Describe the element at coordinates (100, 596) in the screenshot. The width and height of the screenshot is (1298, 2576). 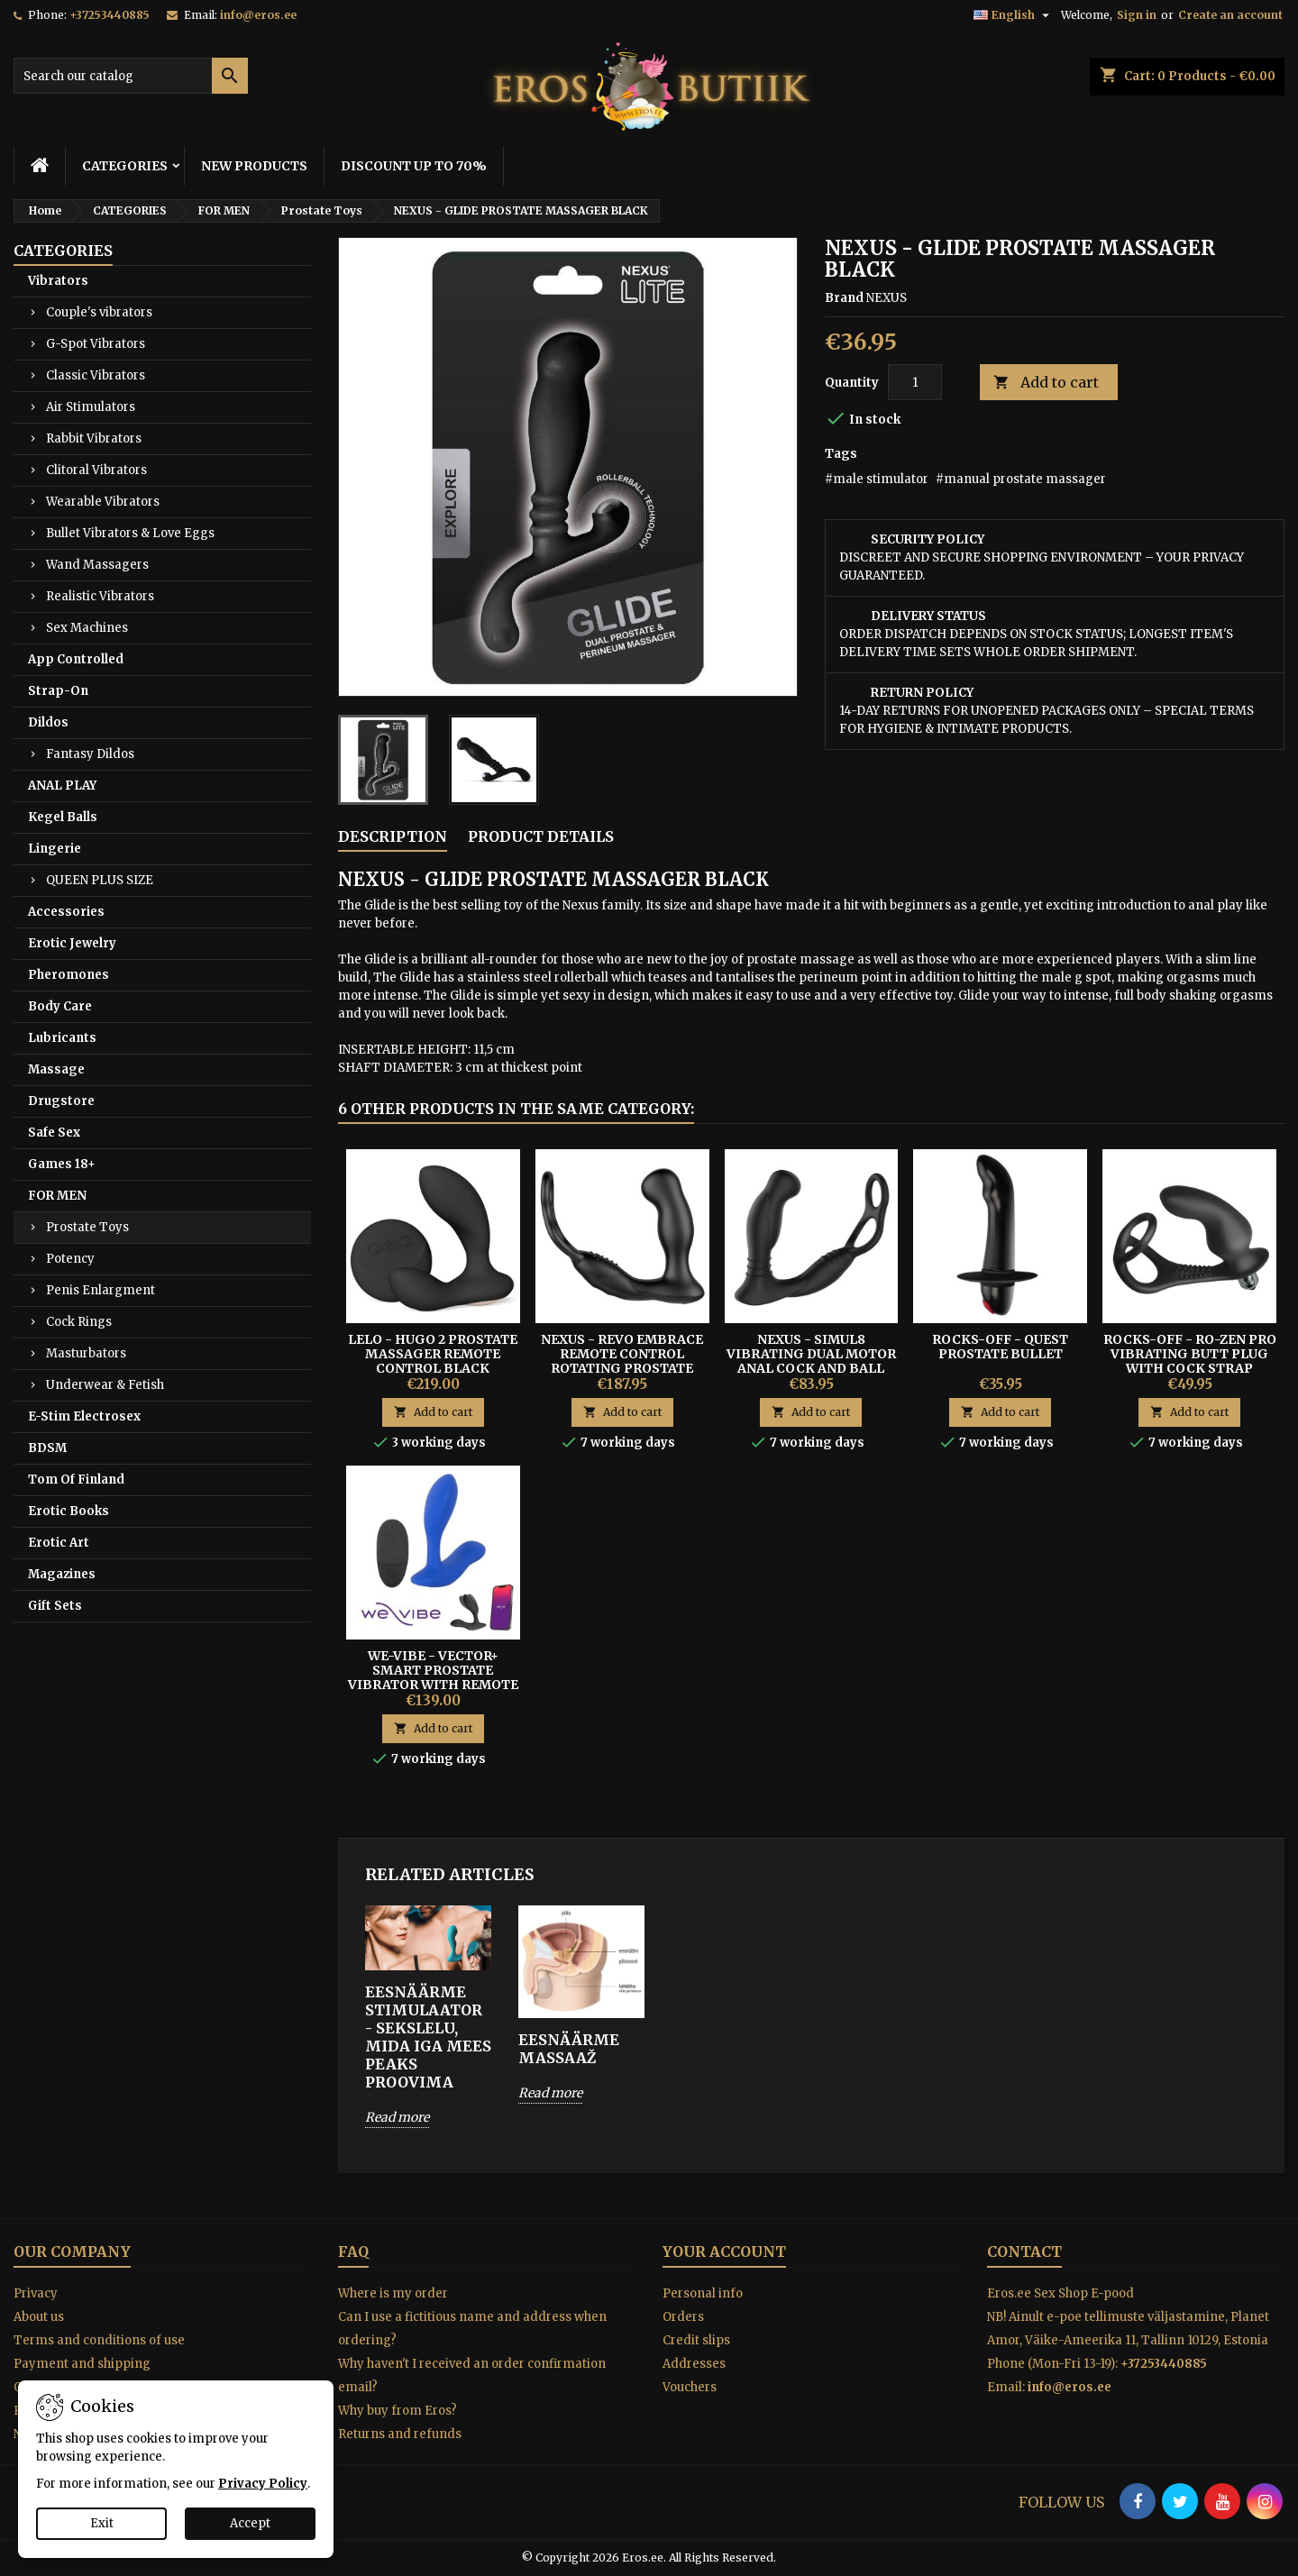
I see `Realistic Vibrators` at that location.